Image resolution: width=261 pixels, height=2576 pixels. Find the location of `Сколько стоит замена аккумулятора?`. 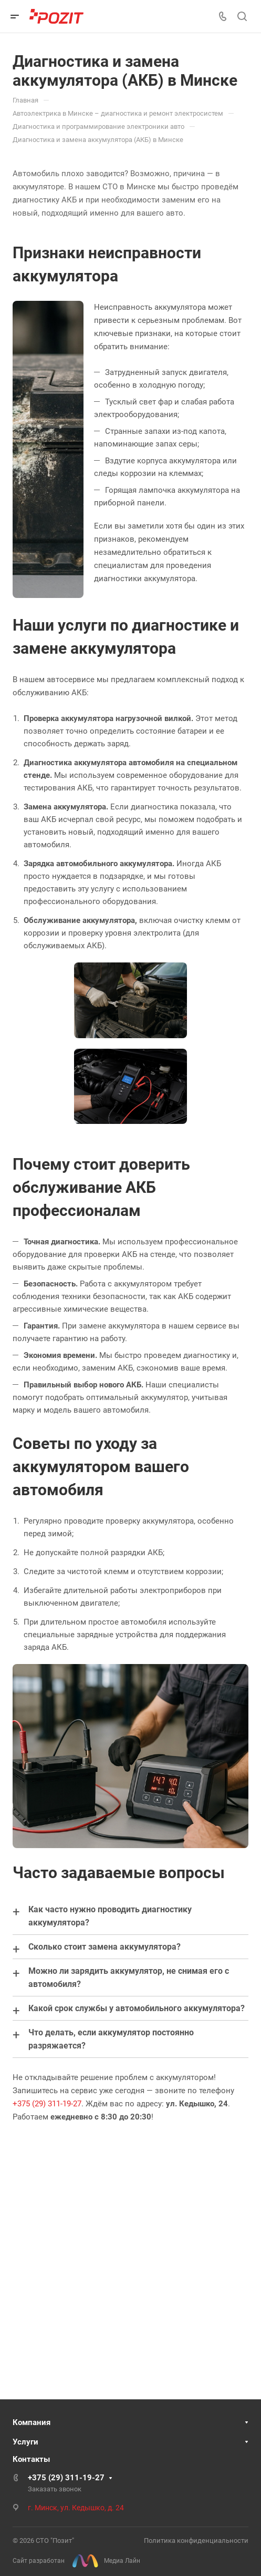

Сколько стоит замена аккумулятора? is located at coordinates (104, 1947).